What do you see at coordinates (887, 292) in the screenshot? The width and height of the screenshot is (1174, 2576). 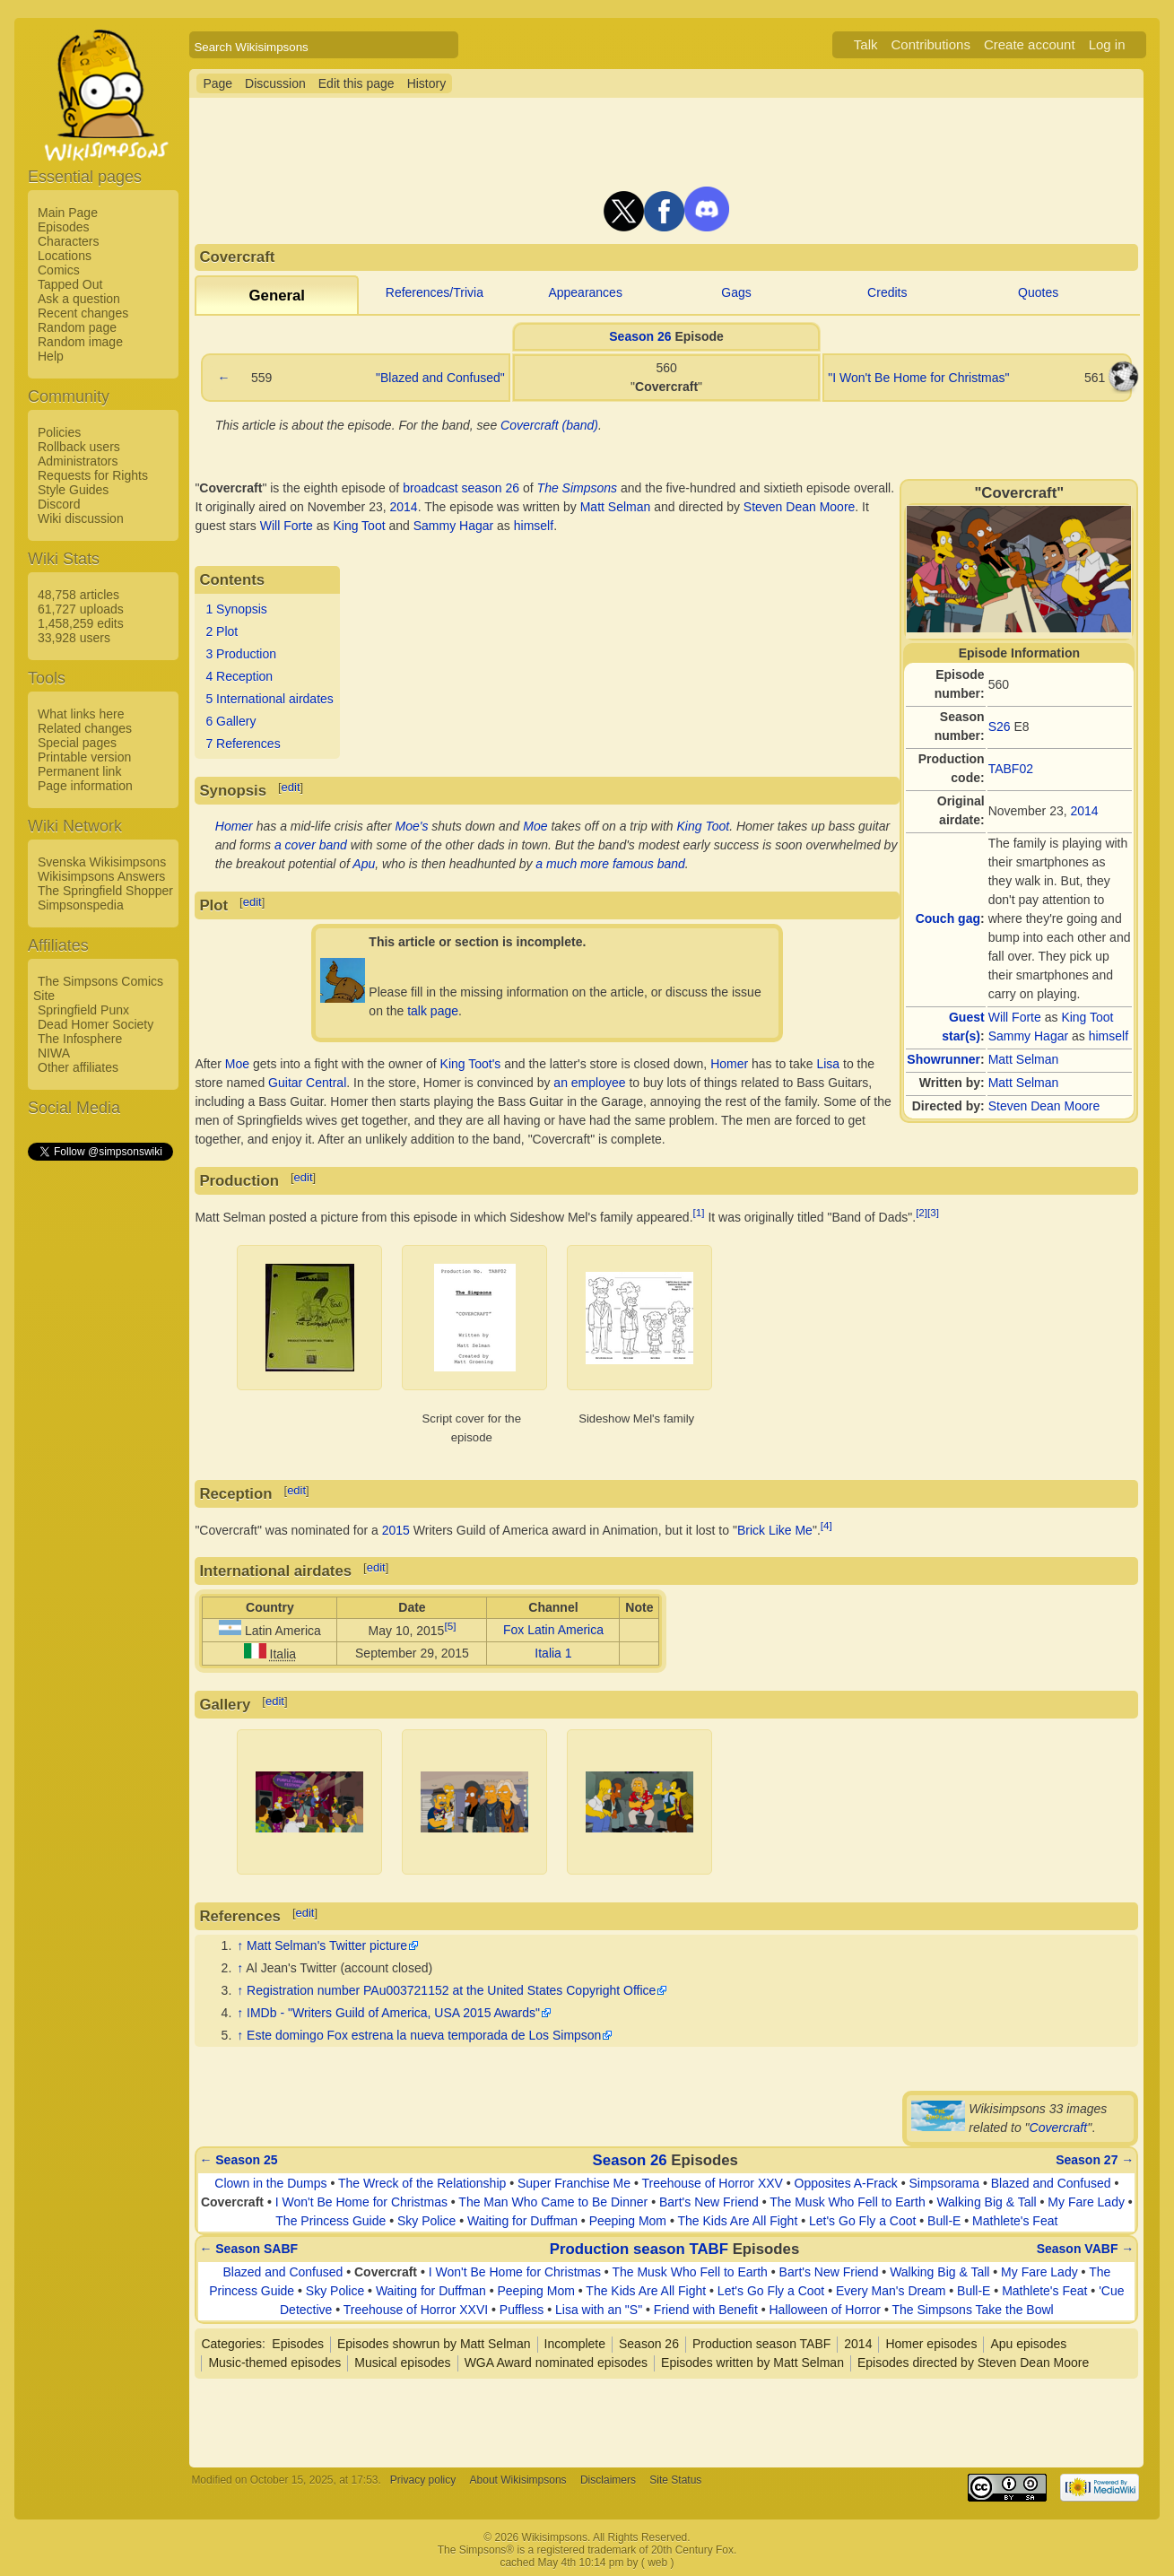 I see `Credits` at bounding box center [887, 292].